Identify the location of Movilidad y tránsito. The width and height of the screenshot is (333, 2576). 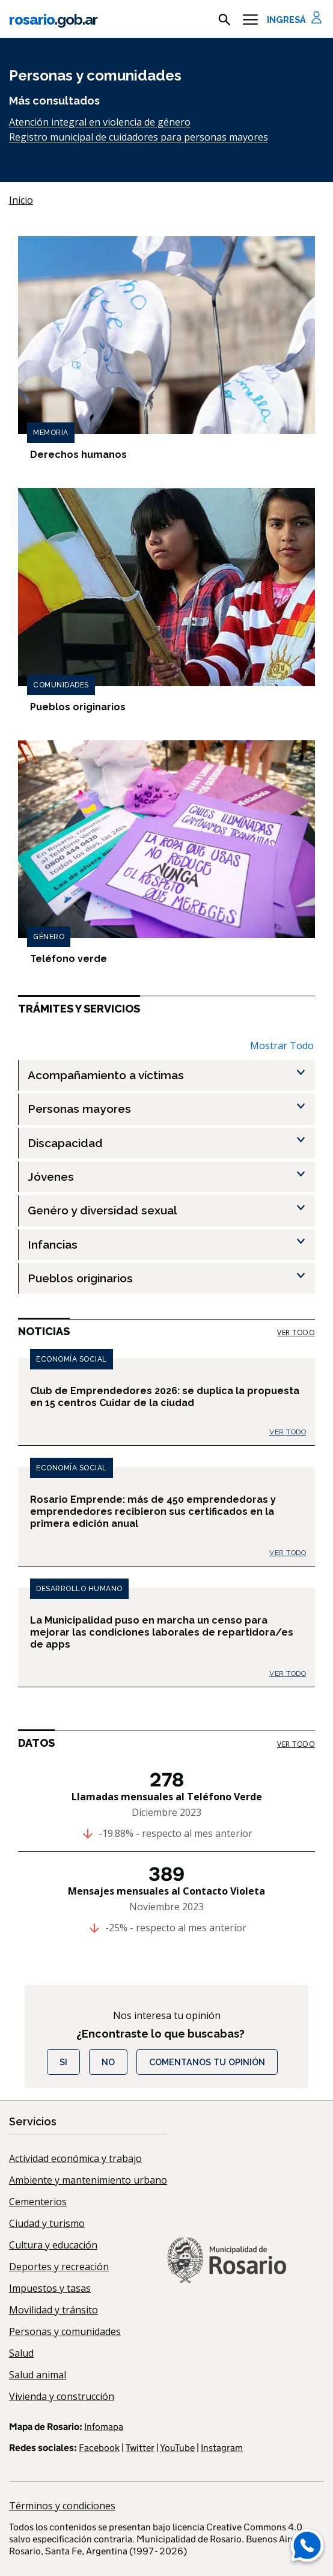
(53, 2309).